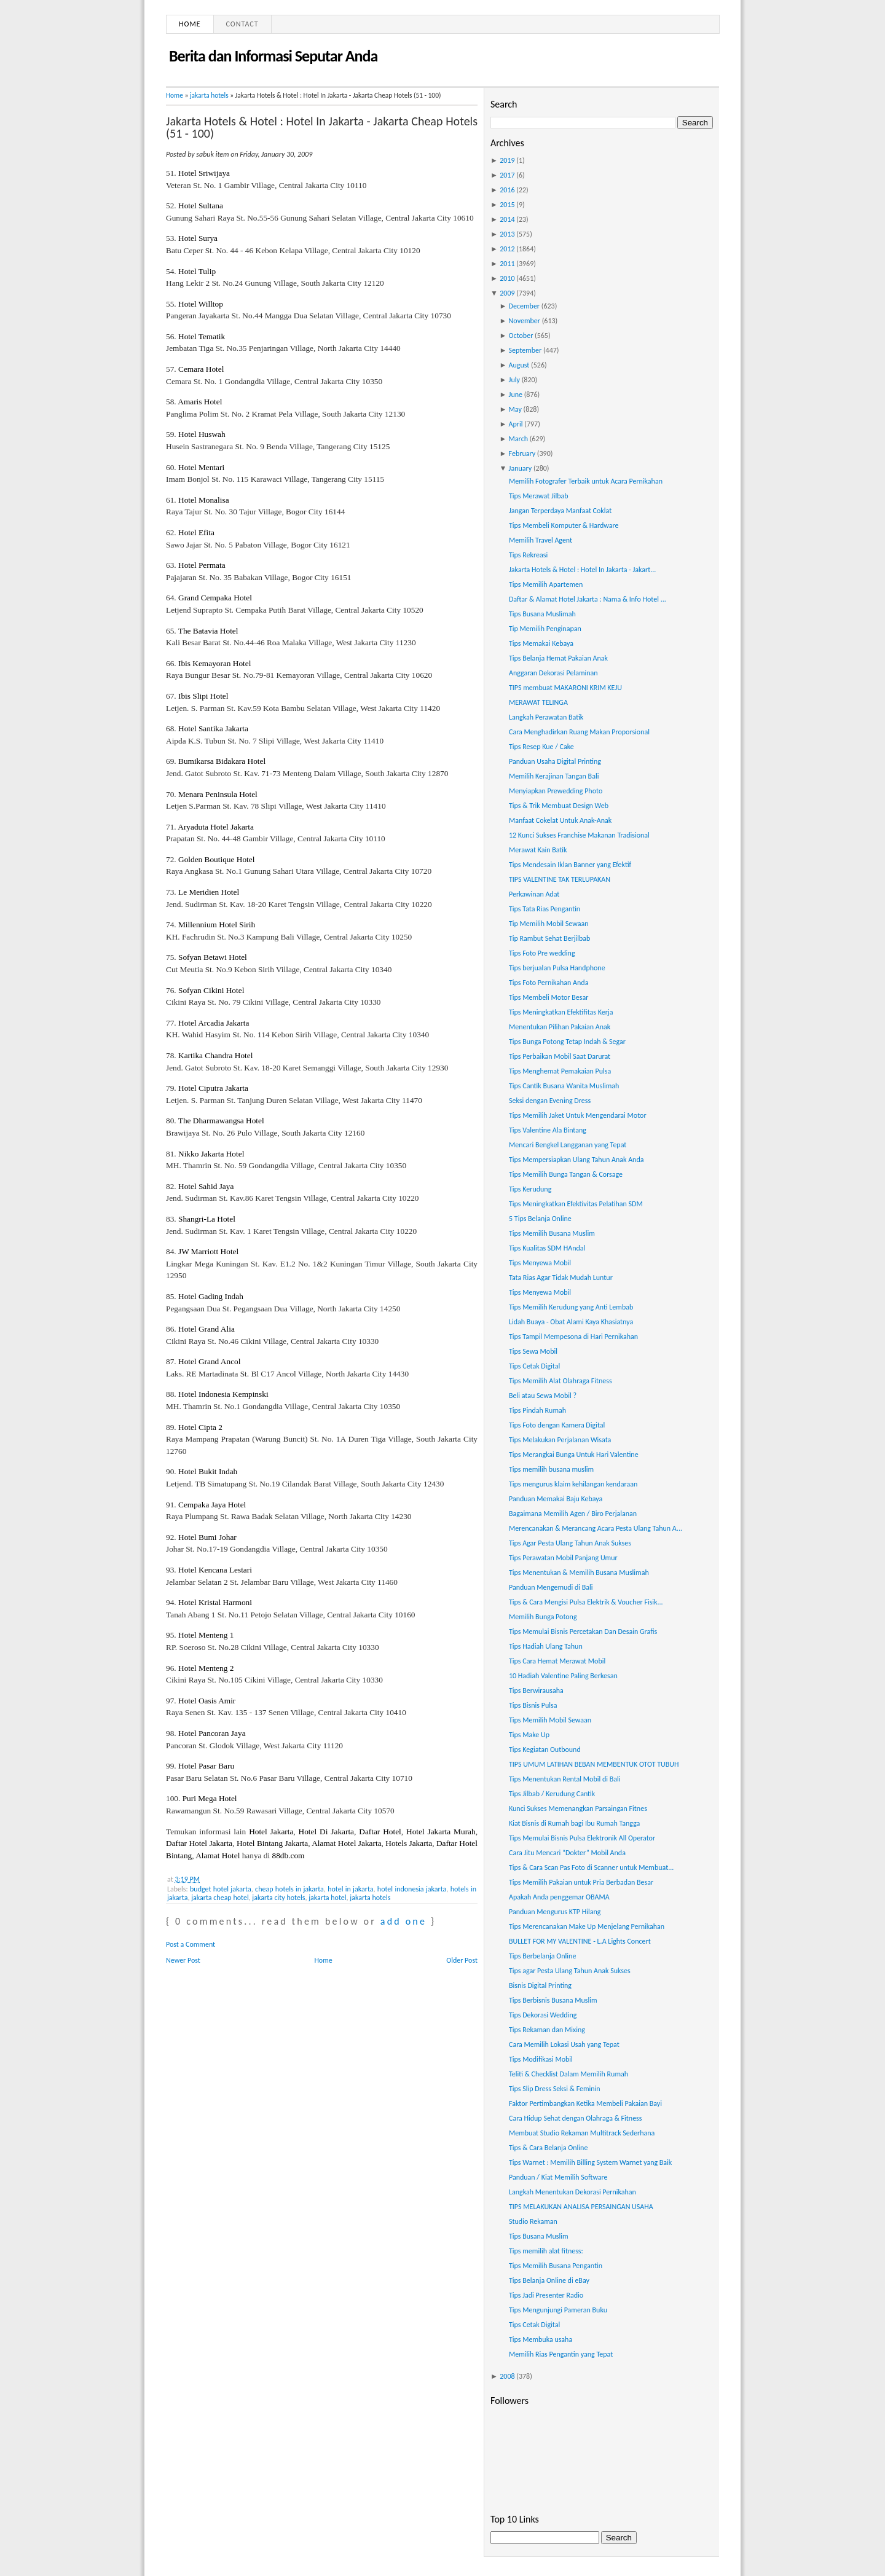 The width and height of the screenshot is (885, 2576). I want to click on Tips Mendesain Iklan Banner yang Efektif, so click(570, 864).